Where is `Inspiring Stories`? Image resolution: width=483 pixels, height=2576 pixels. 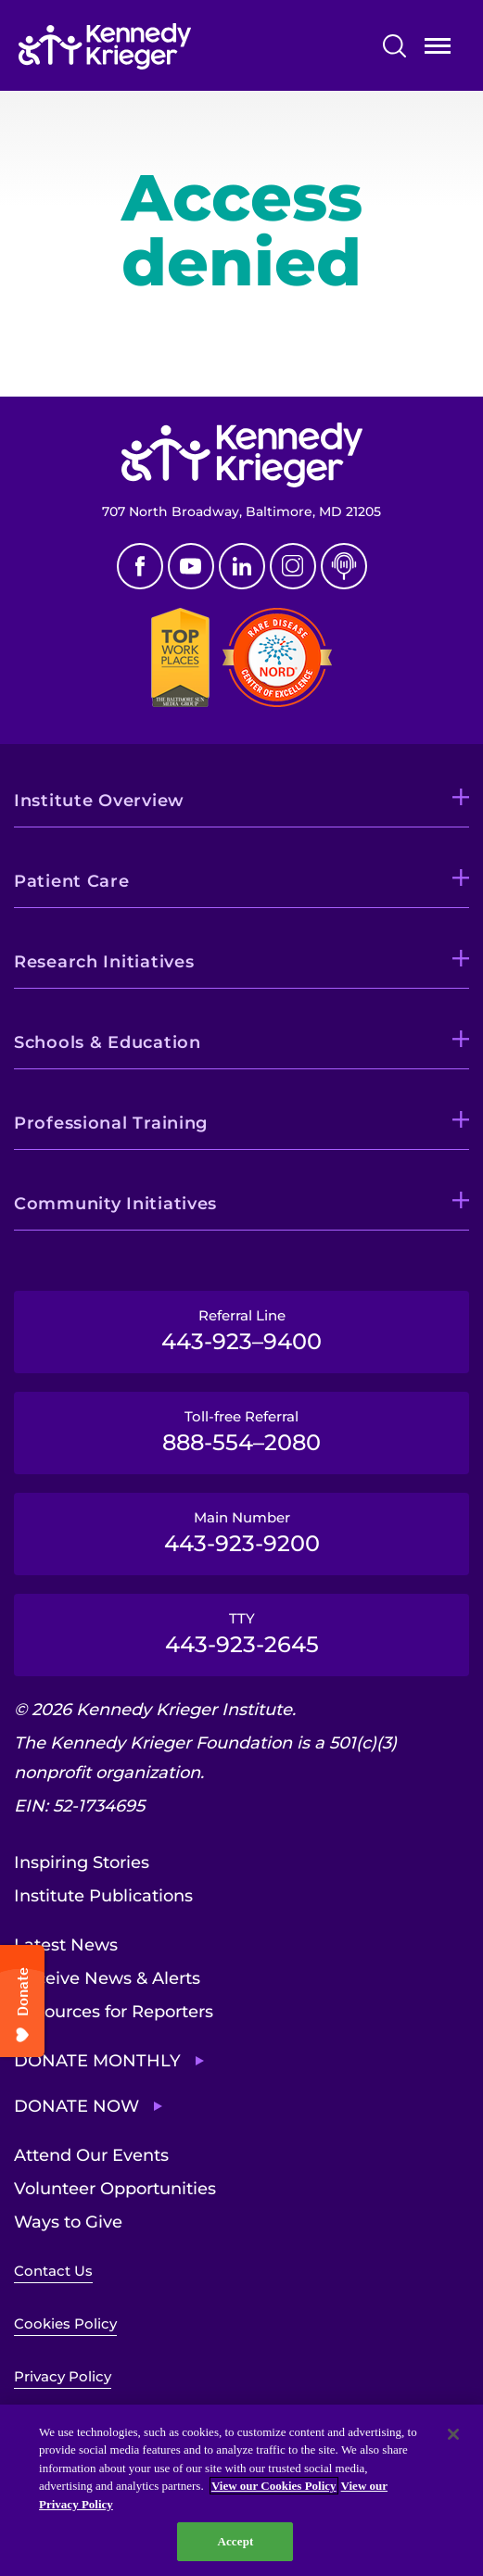
Inspiring Stories is located at coordinates (81, 1862).